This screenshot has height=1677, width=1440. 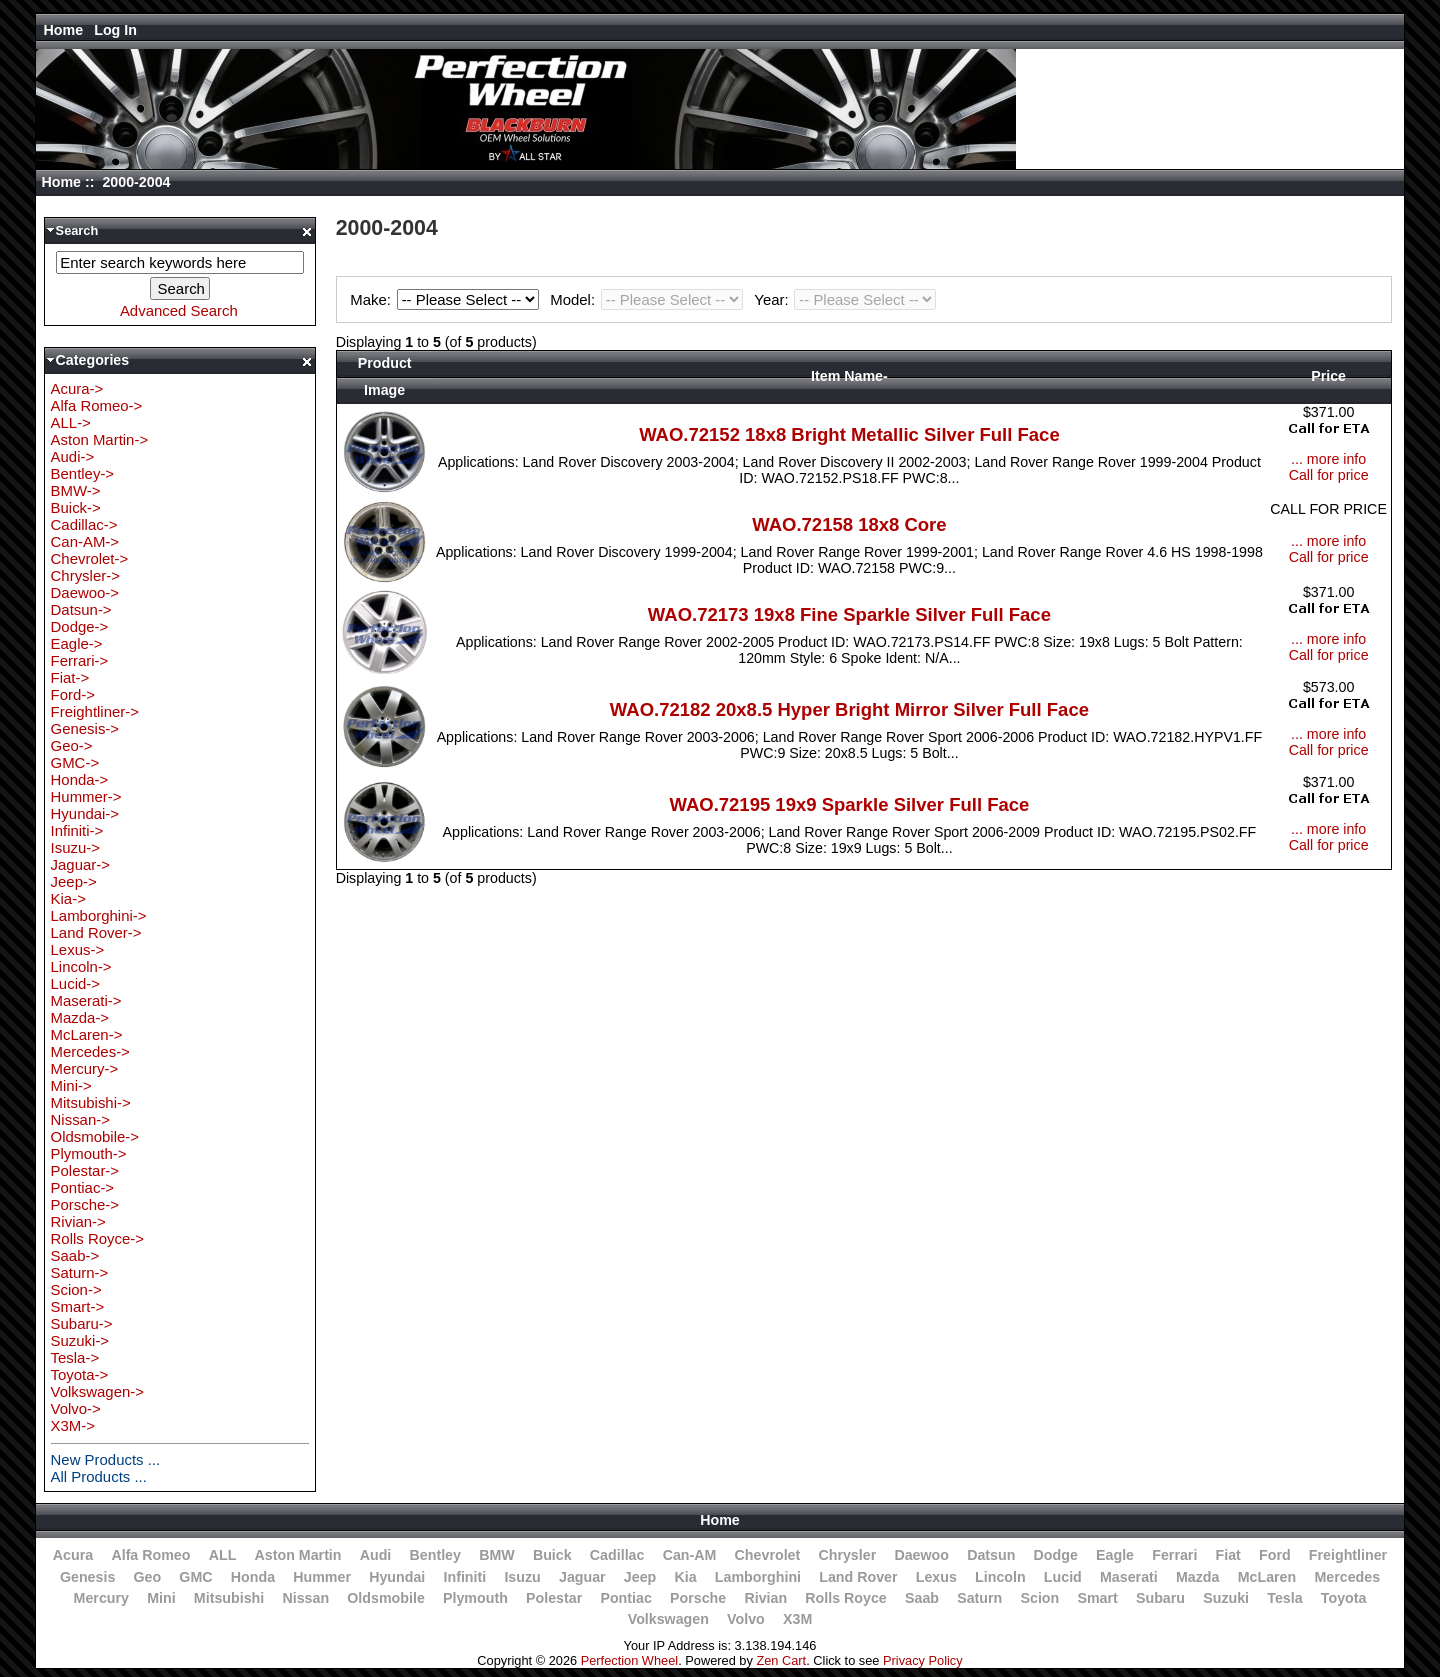 What do you see at coordinates (849, 524) in the screenshot?
I see `WAO.72158 18x8 Core` at bounding box center [849, 524].